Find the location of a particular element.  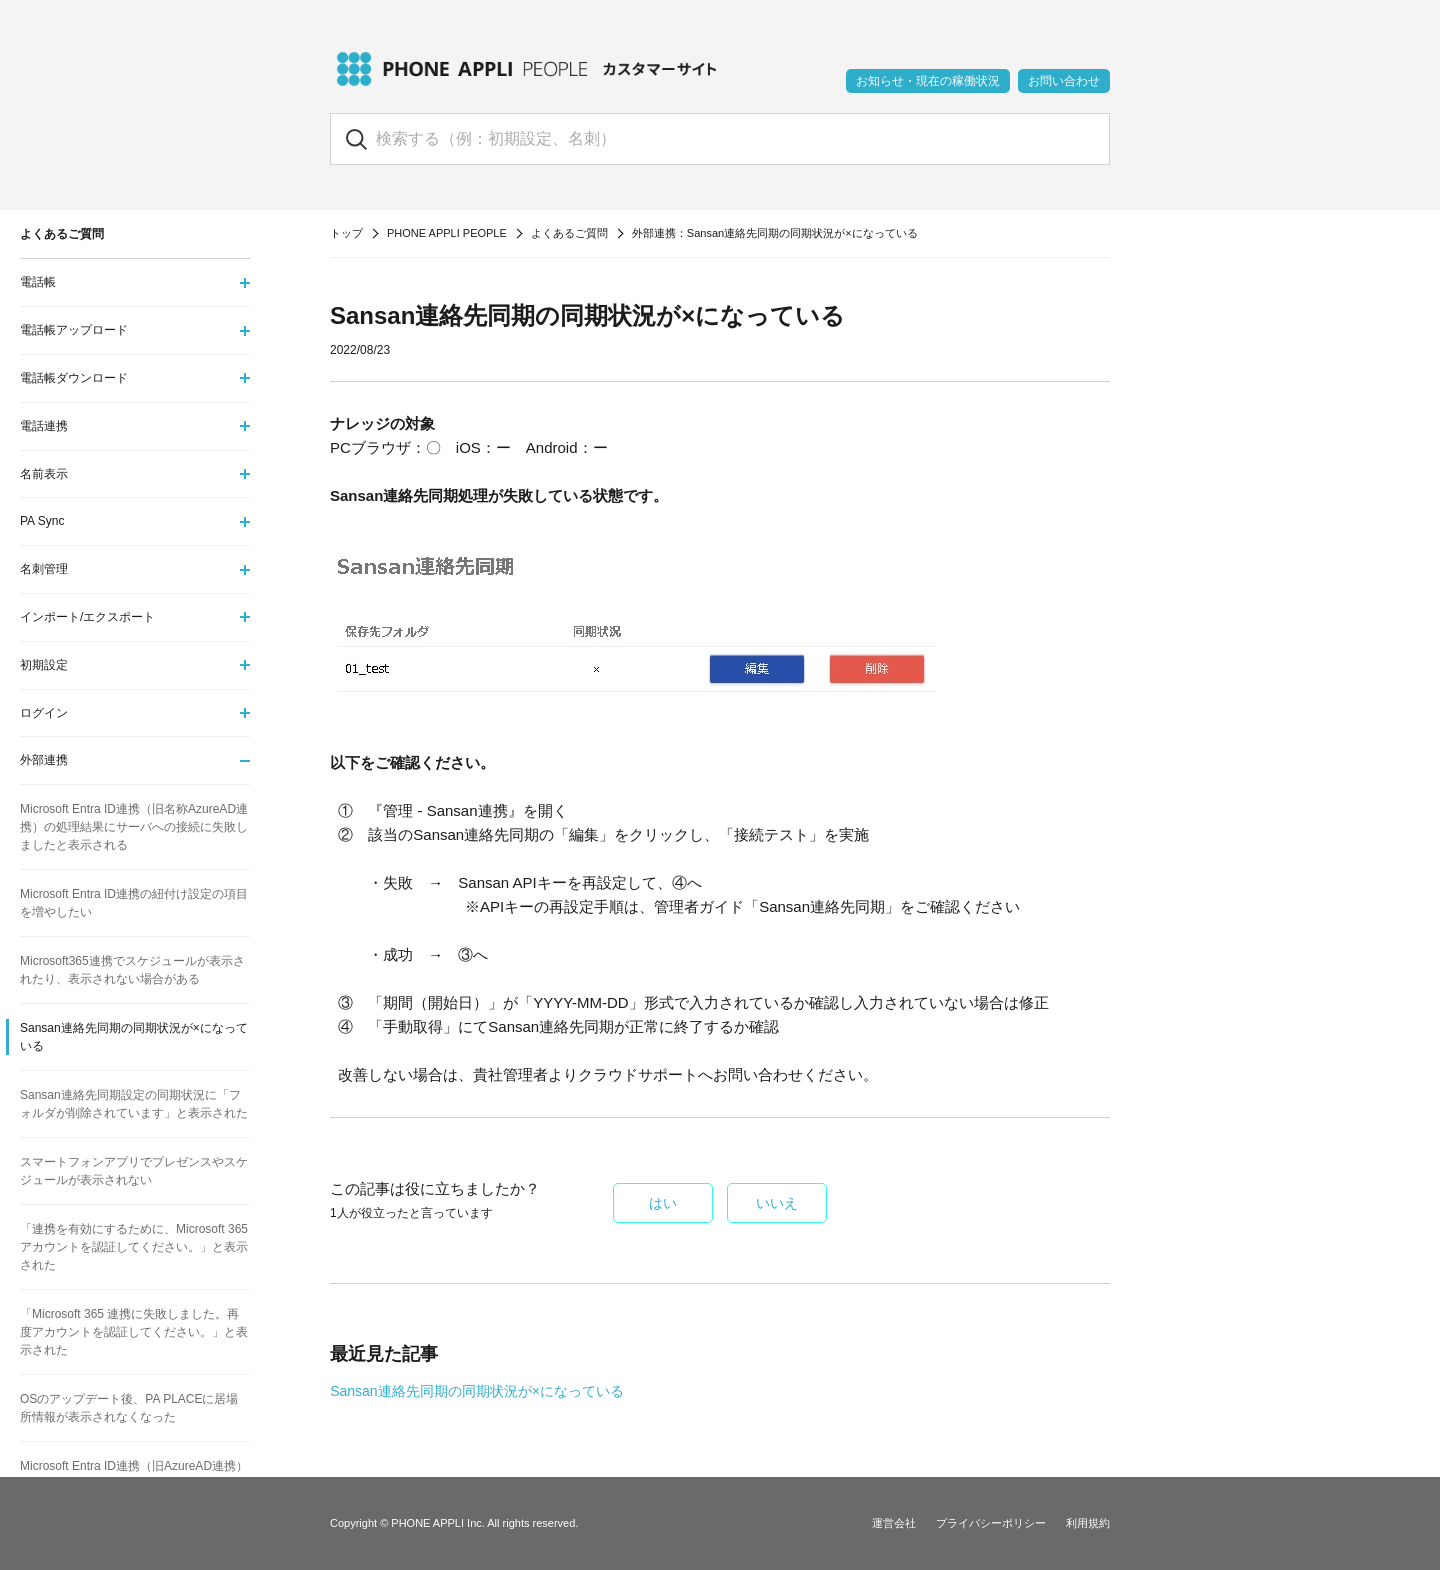

トップ is located at coordinates (346, 233).